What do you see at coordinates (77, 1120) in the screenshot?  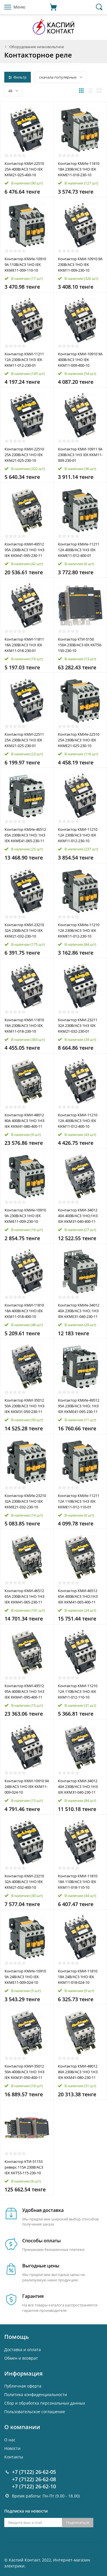 I see `Контактор КМИ-11210 12А 400В/АС3 1НО IEK KKM11-012-400-10` at bounding box center [77, 1120].